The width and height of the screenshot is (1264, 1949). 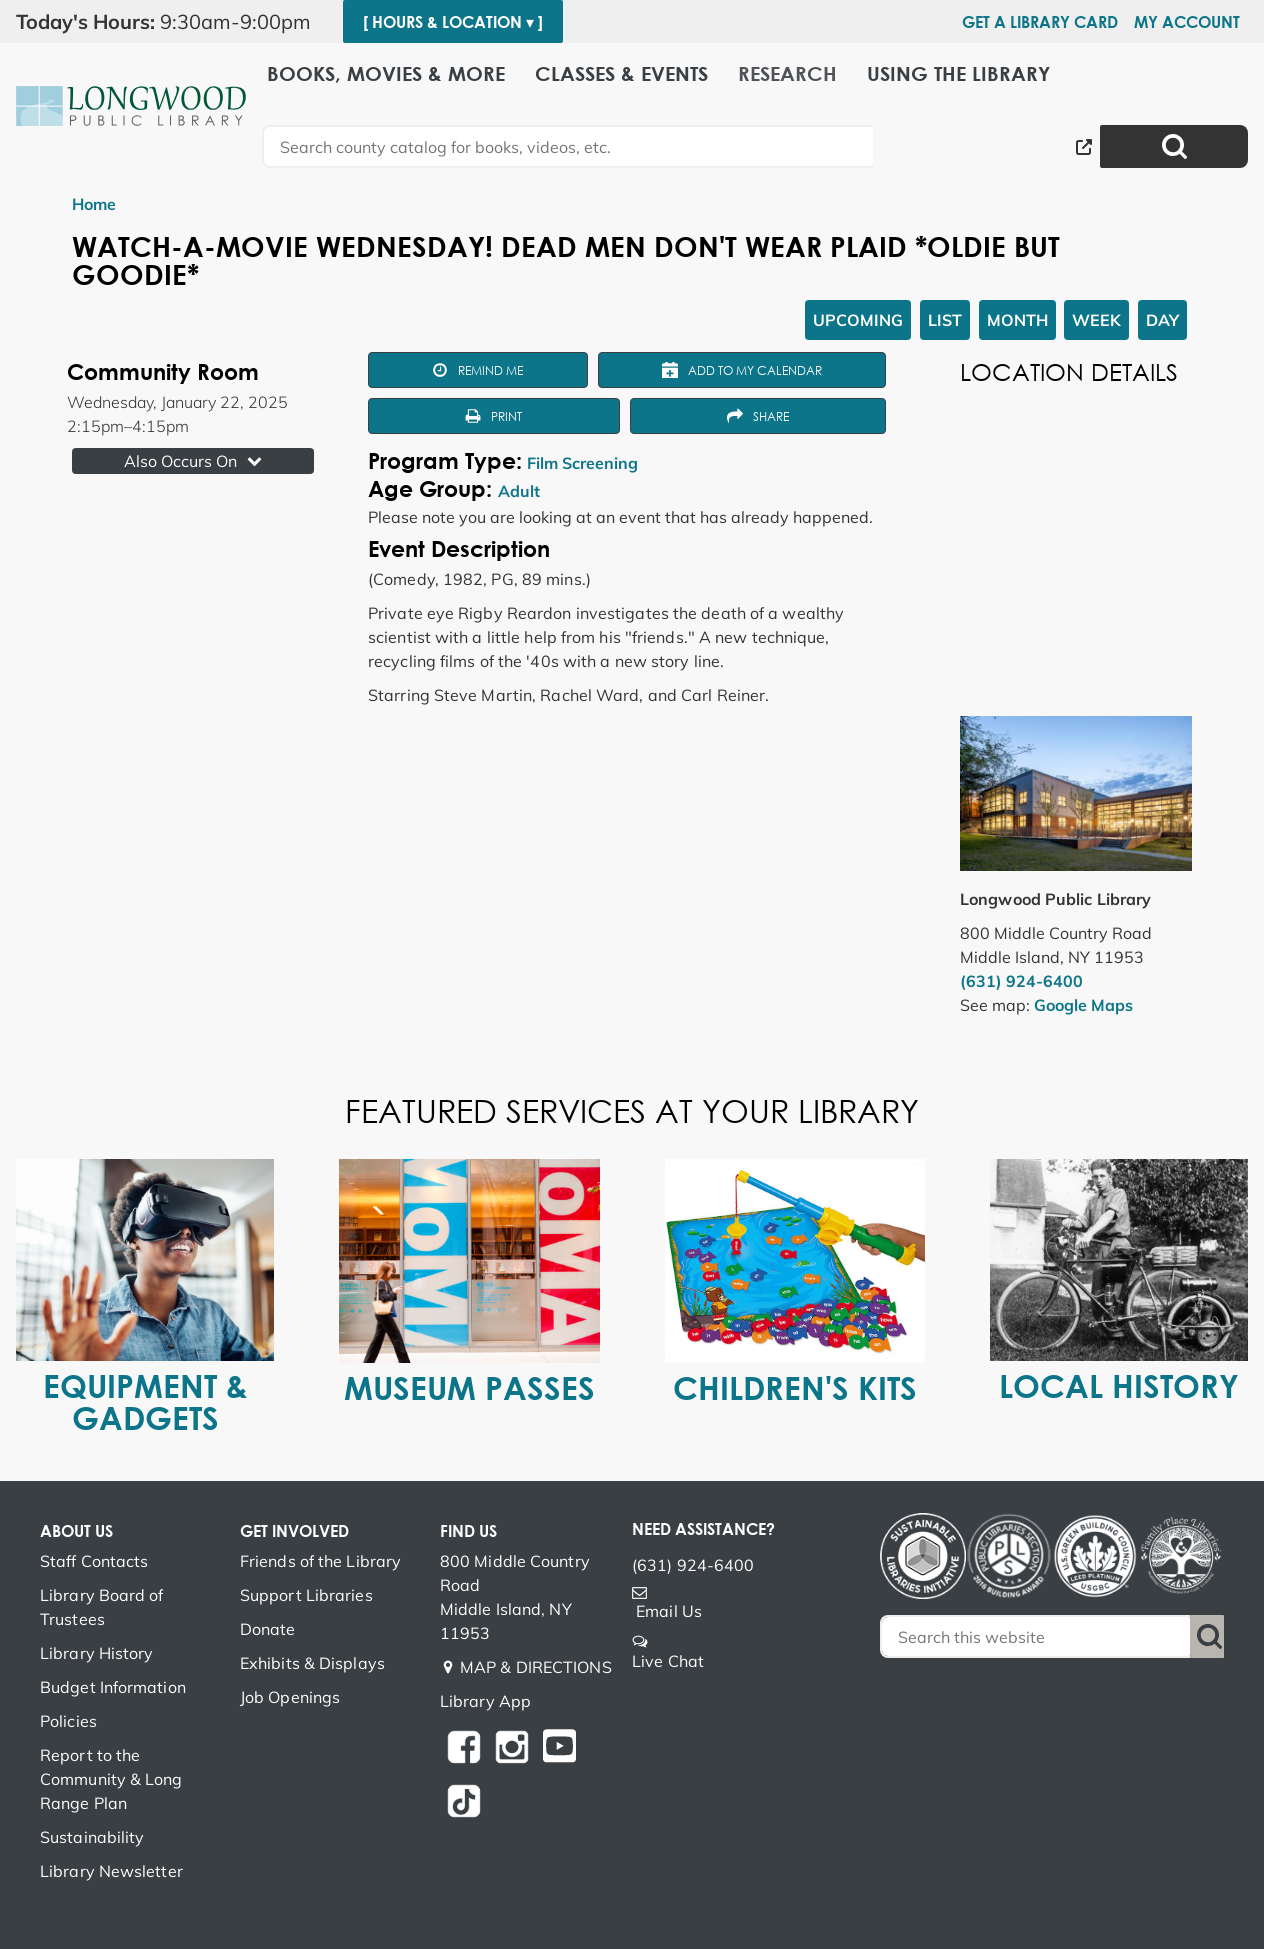 I want to click on Using the Library [menuitem], so click(x=958, y=72).